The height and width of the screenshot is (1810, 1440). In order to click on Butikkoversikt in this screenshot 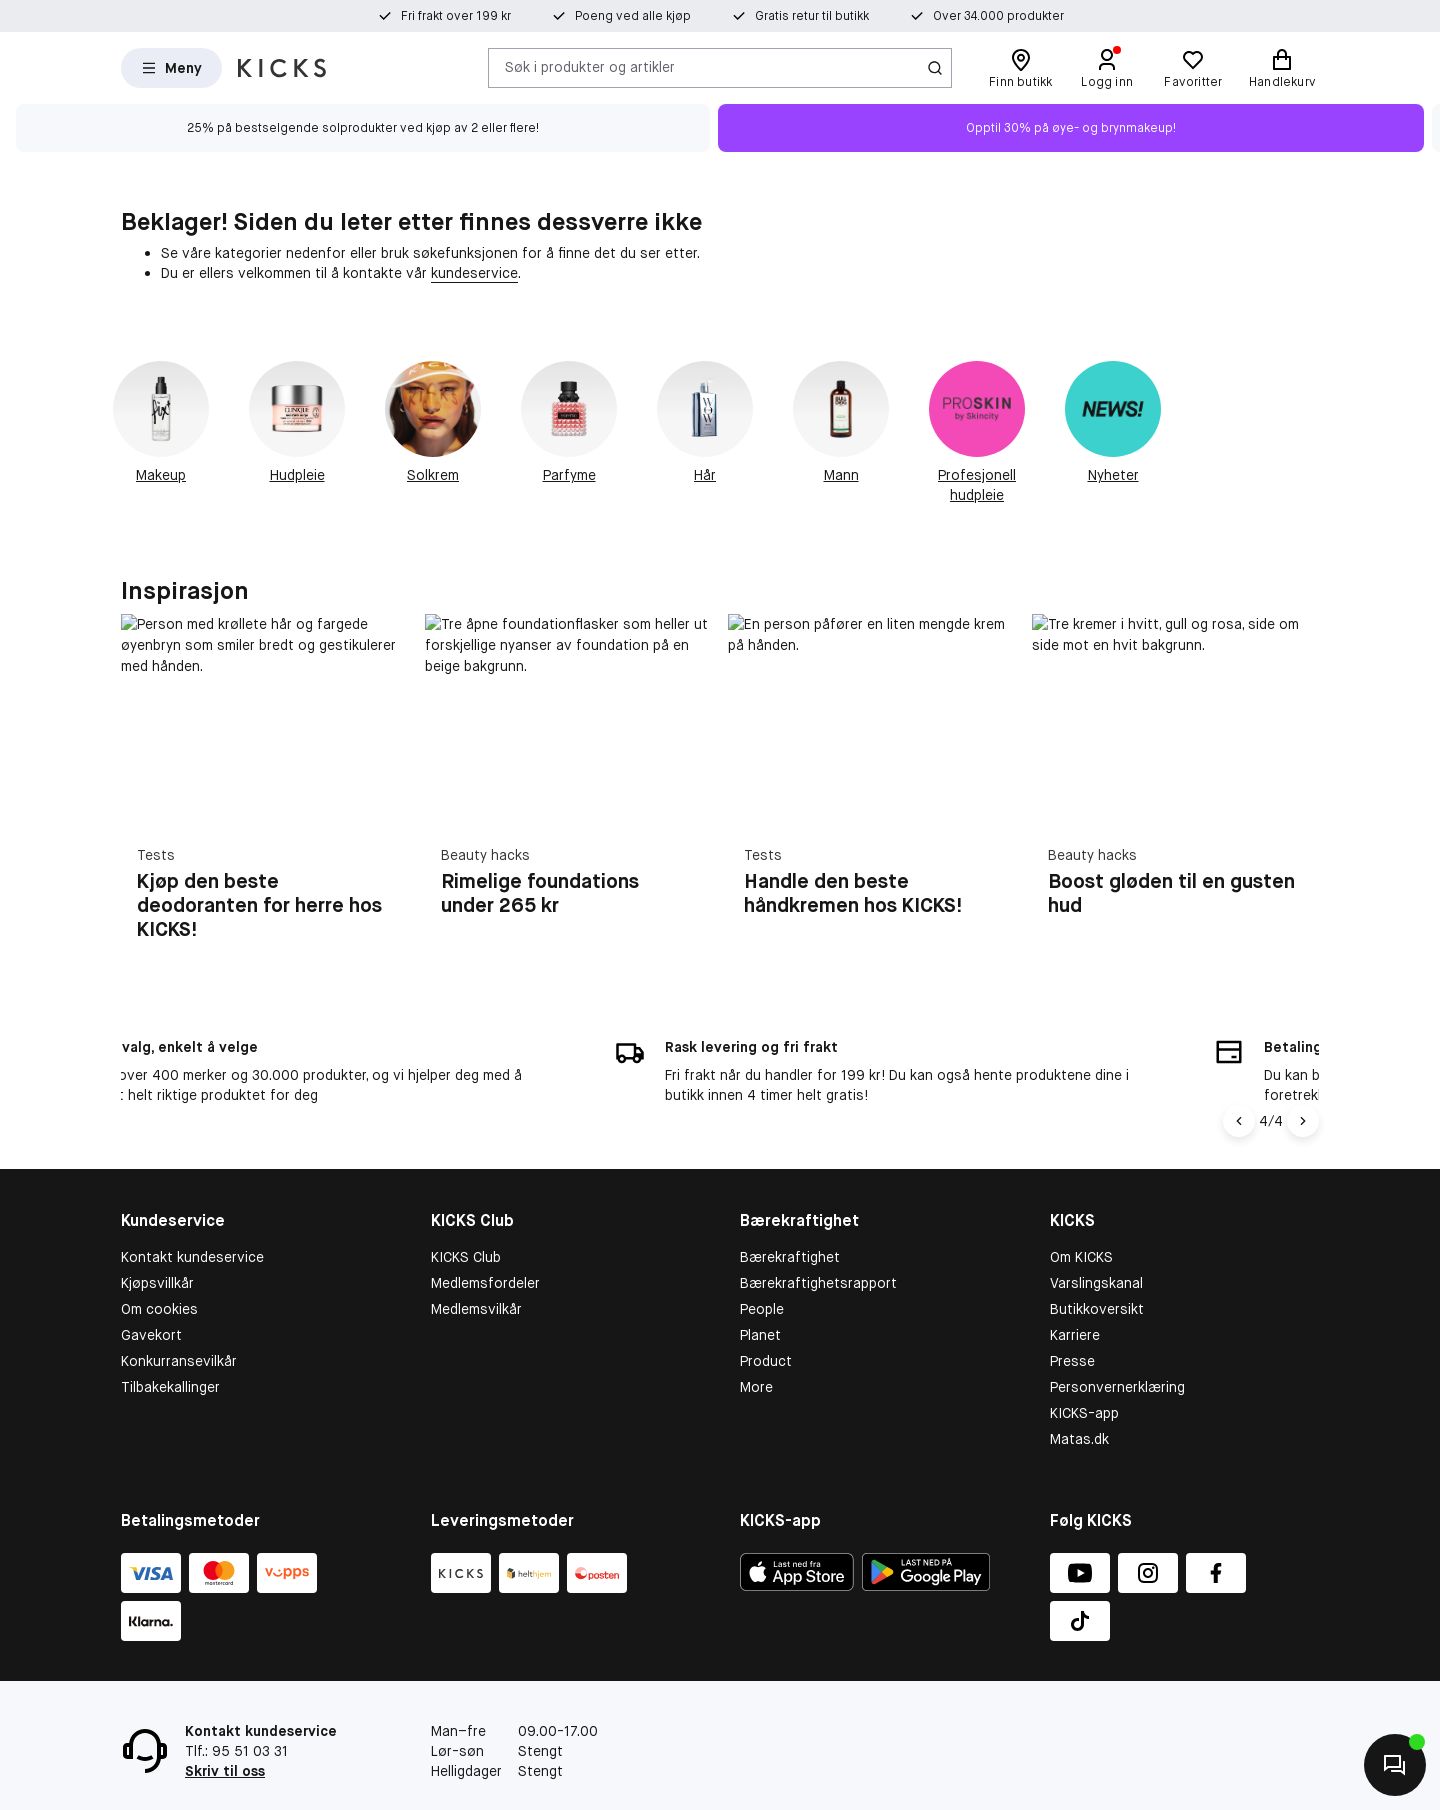, I will do `click(1097, 1267)`.